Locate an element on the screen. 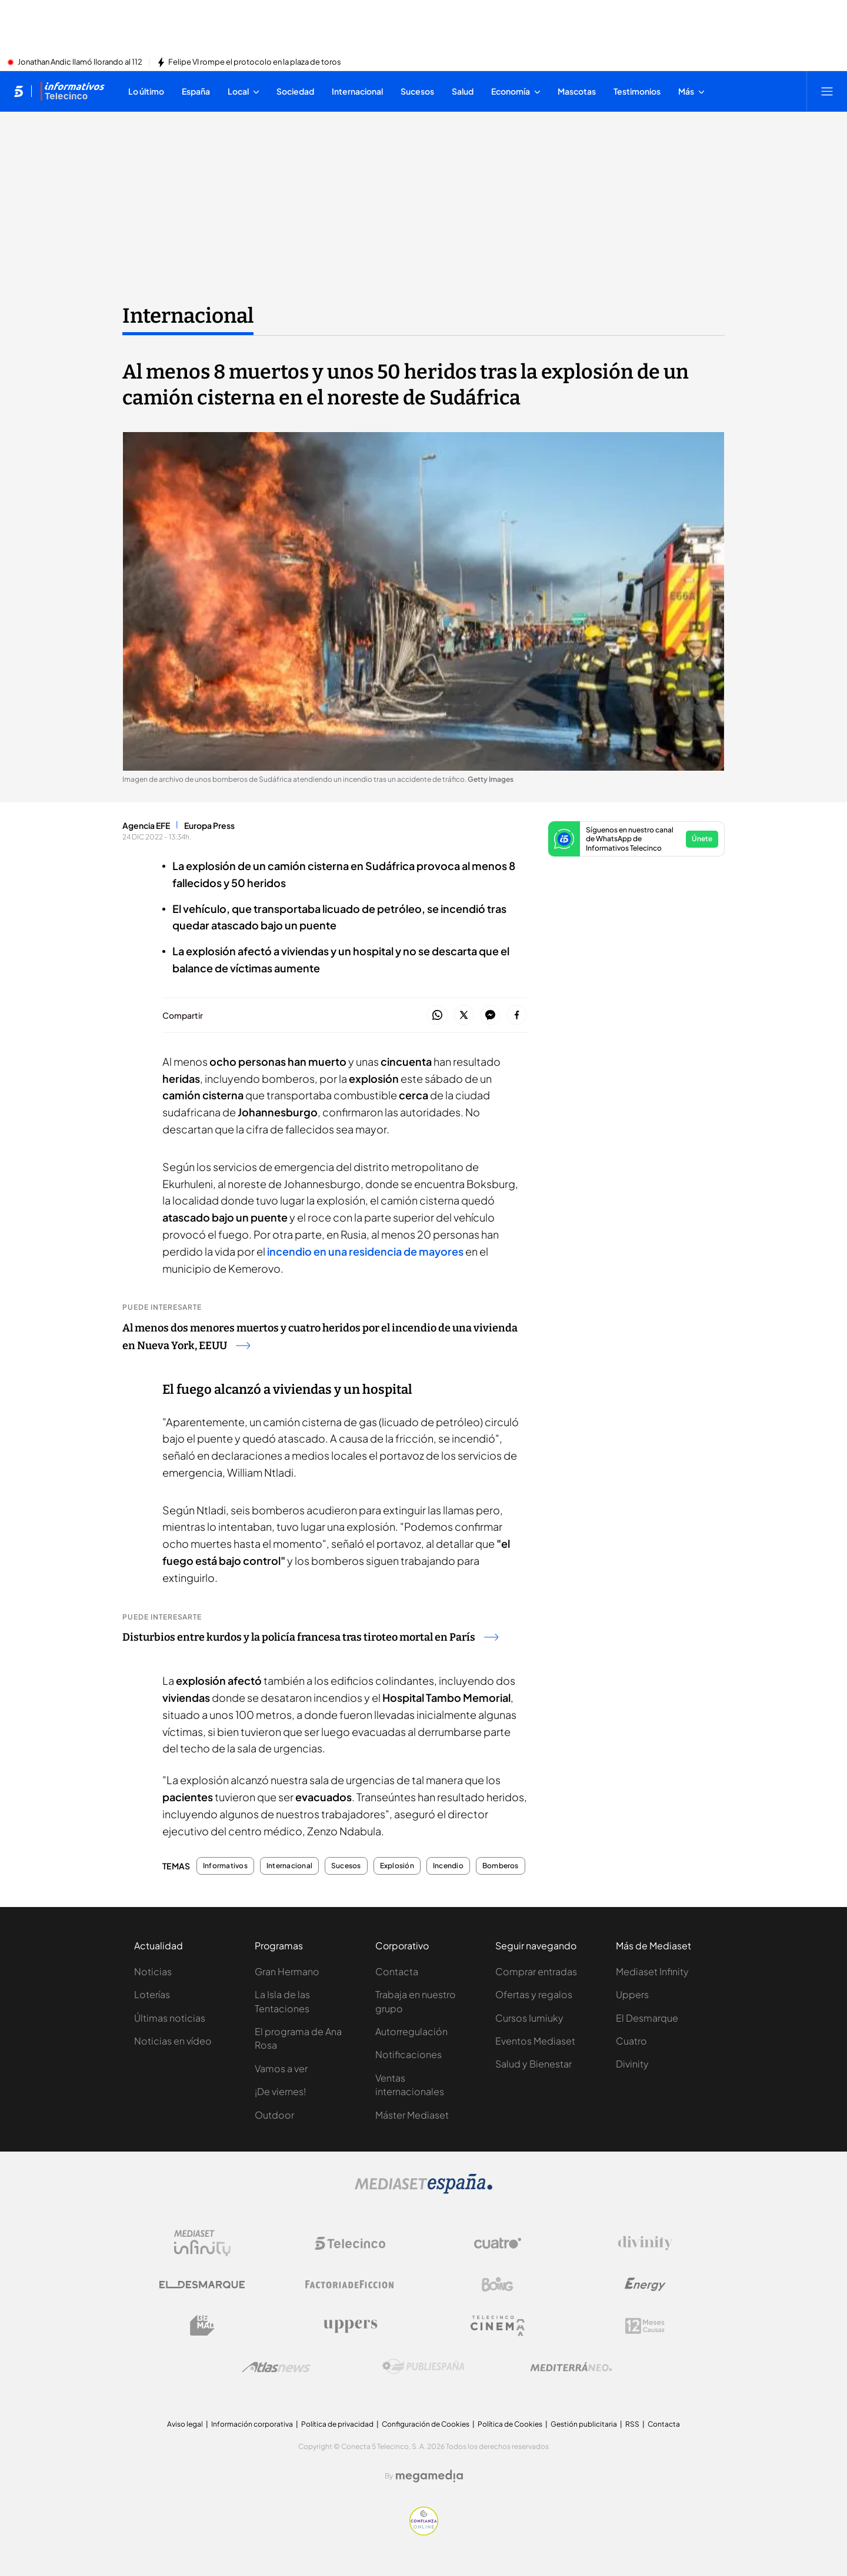 This screenshot has width=847, height=2576. [Logo Factoria de Ficción] is located at coordinates (350, 2284).